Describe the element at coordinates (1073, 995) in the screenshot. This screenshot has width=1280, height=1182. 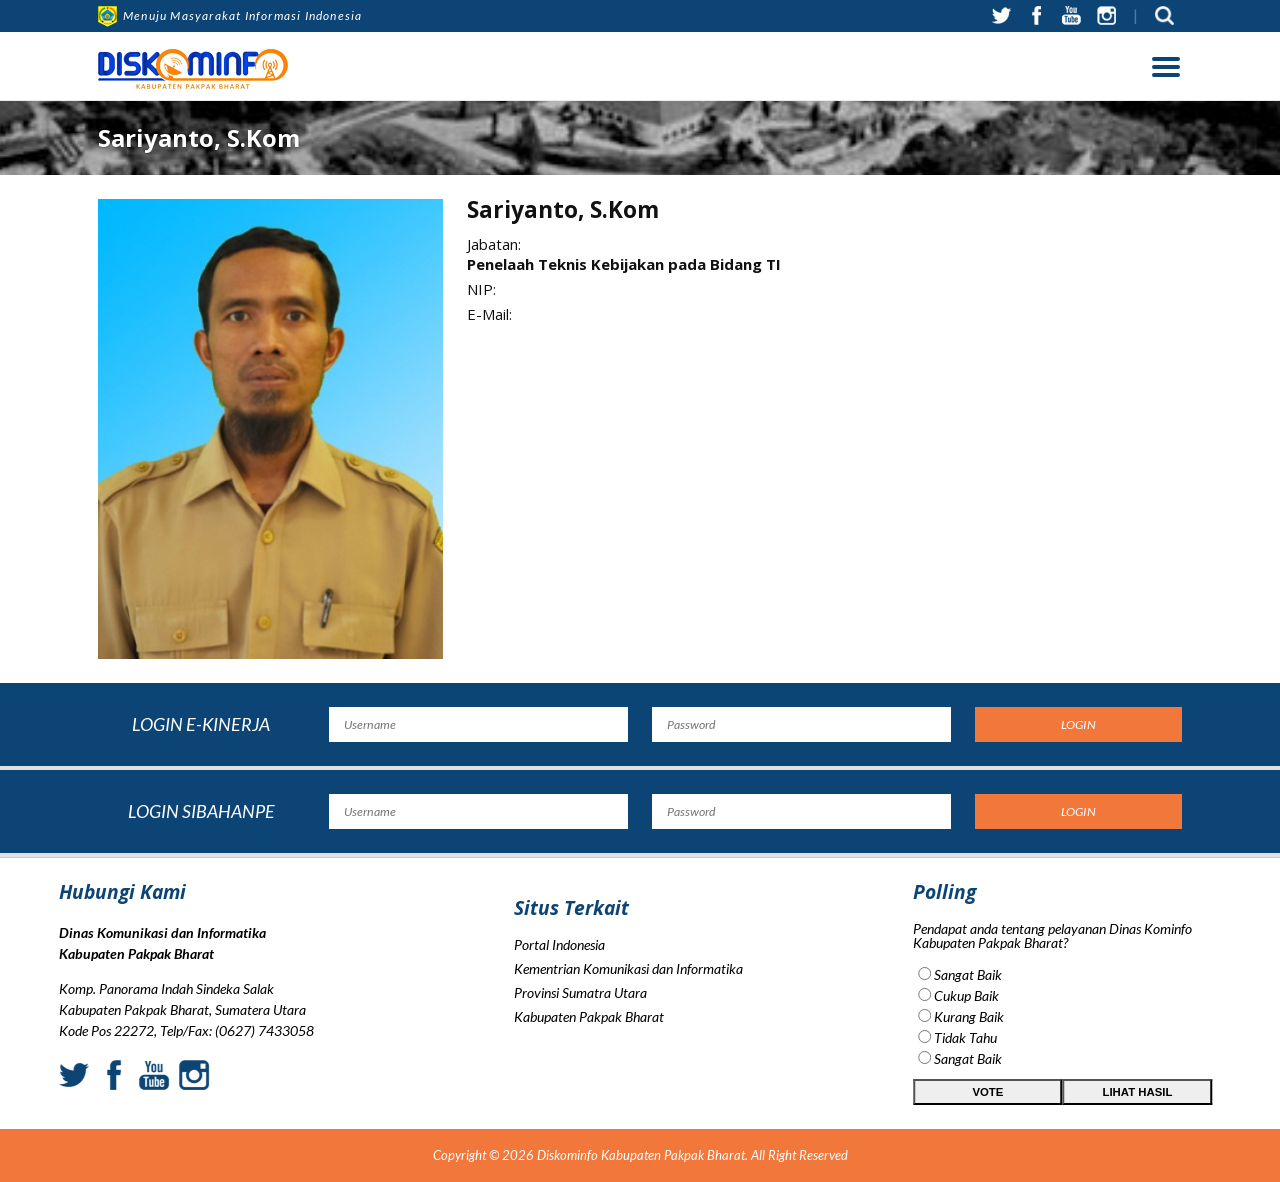
I see `Cukup Baik` at that location.